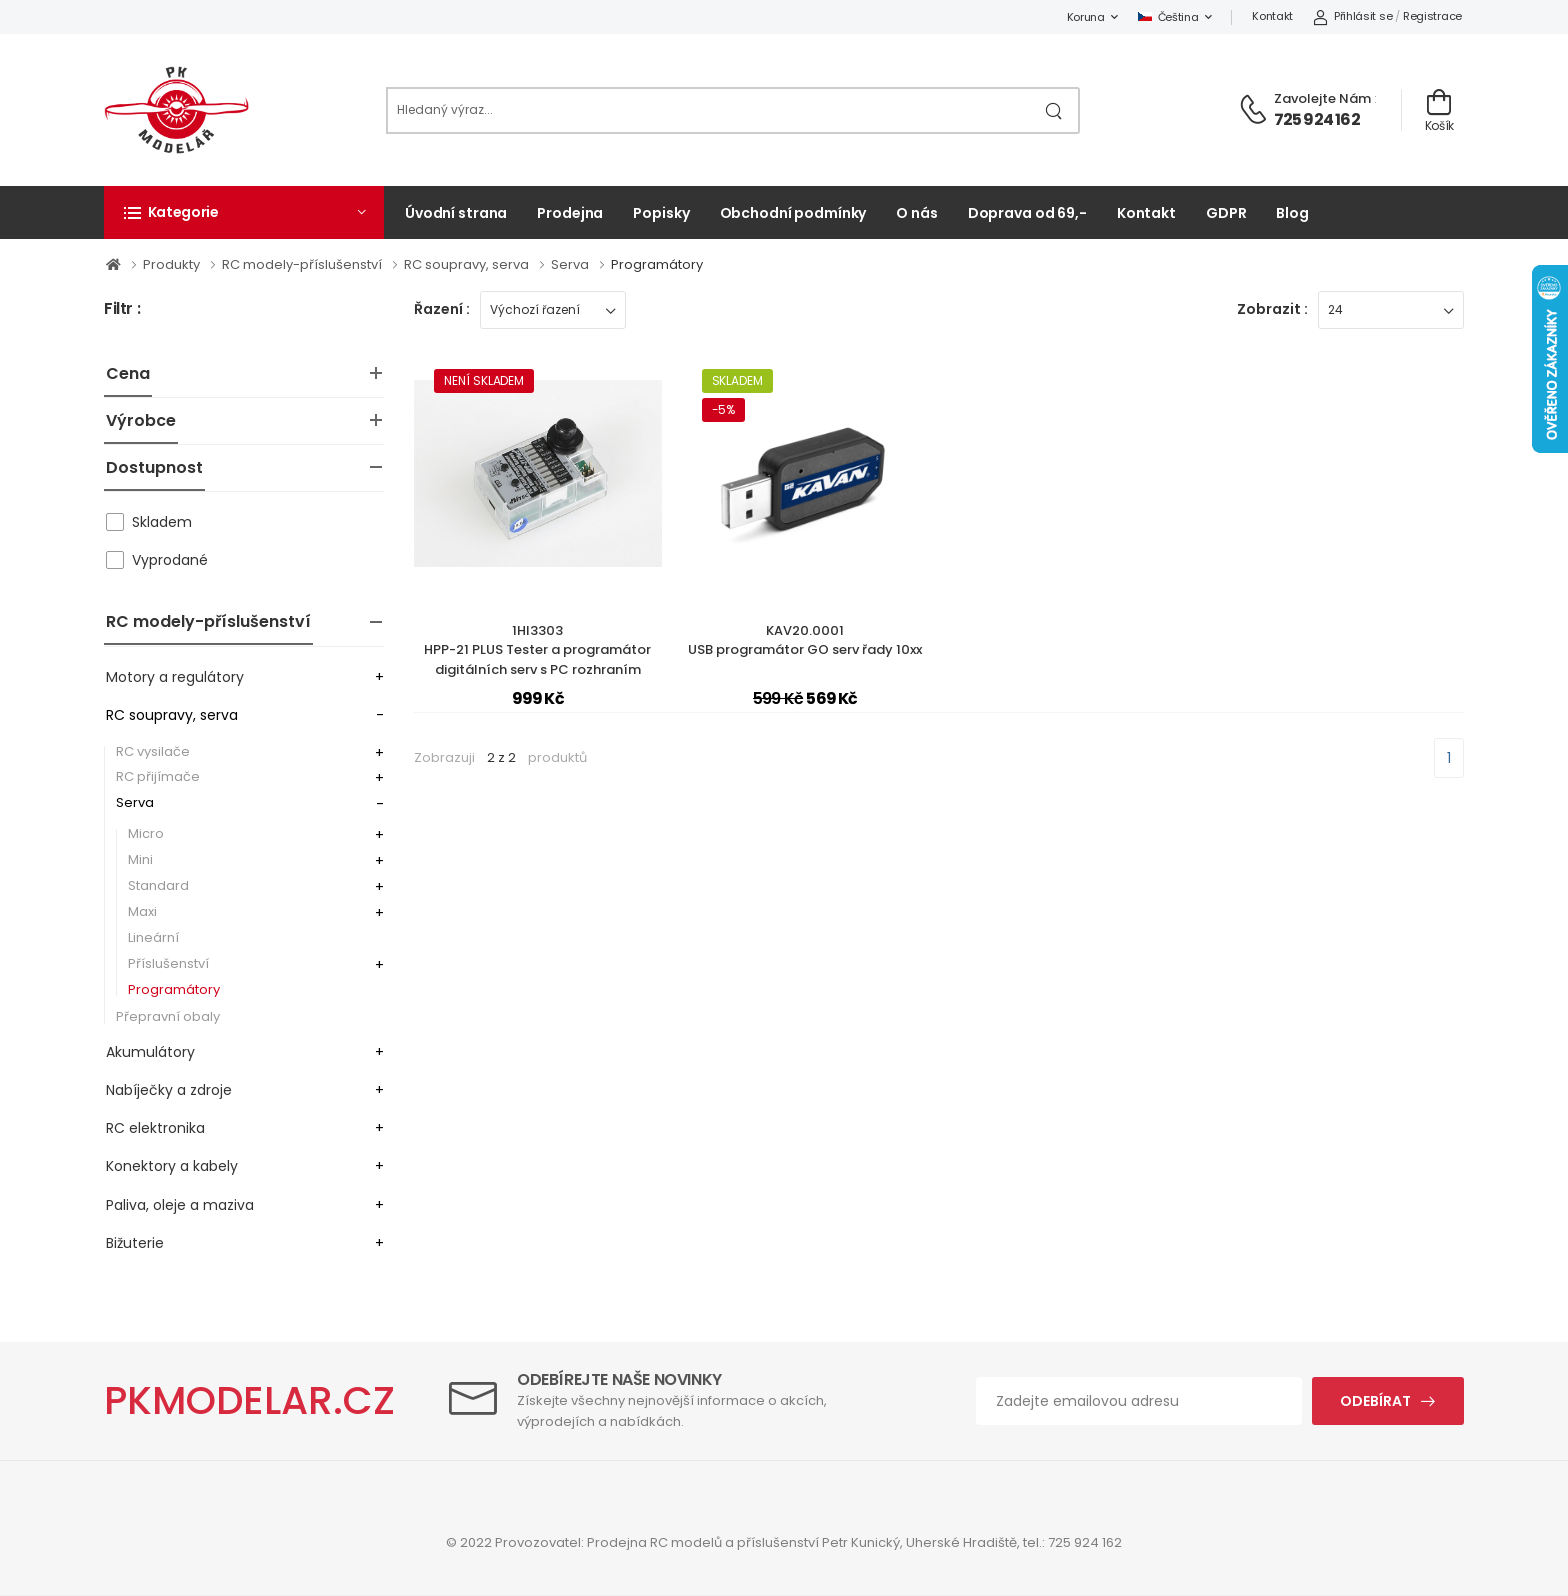 The image size is (1568, 1596). What do you see at coordinates (468, 264) in the screenshot?
I see `RC soupravy, serva` at bounding box center [468, 264].